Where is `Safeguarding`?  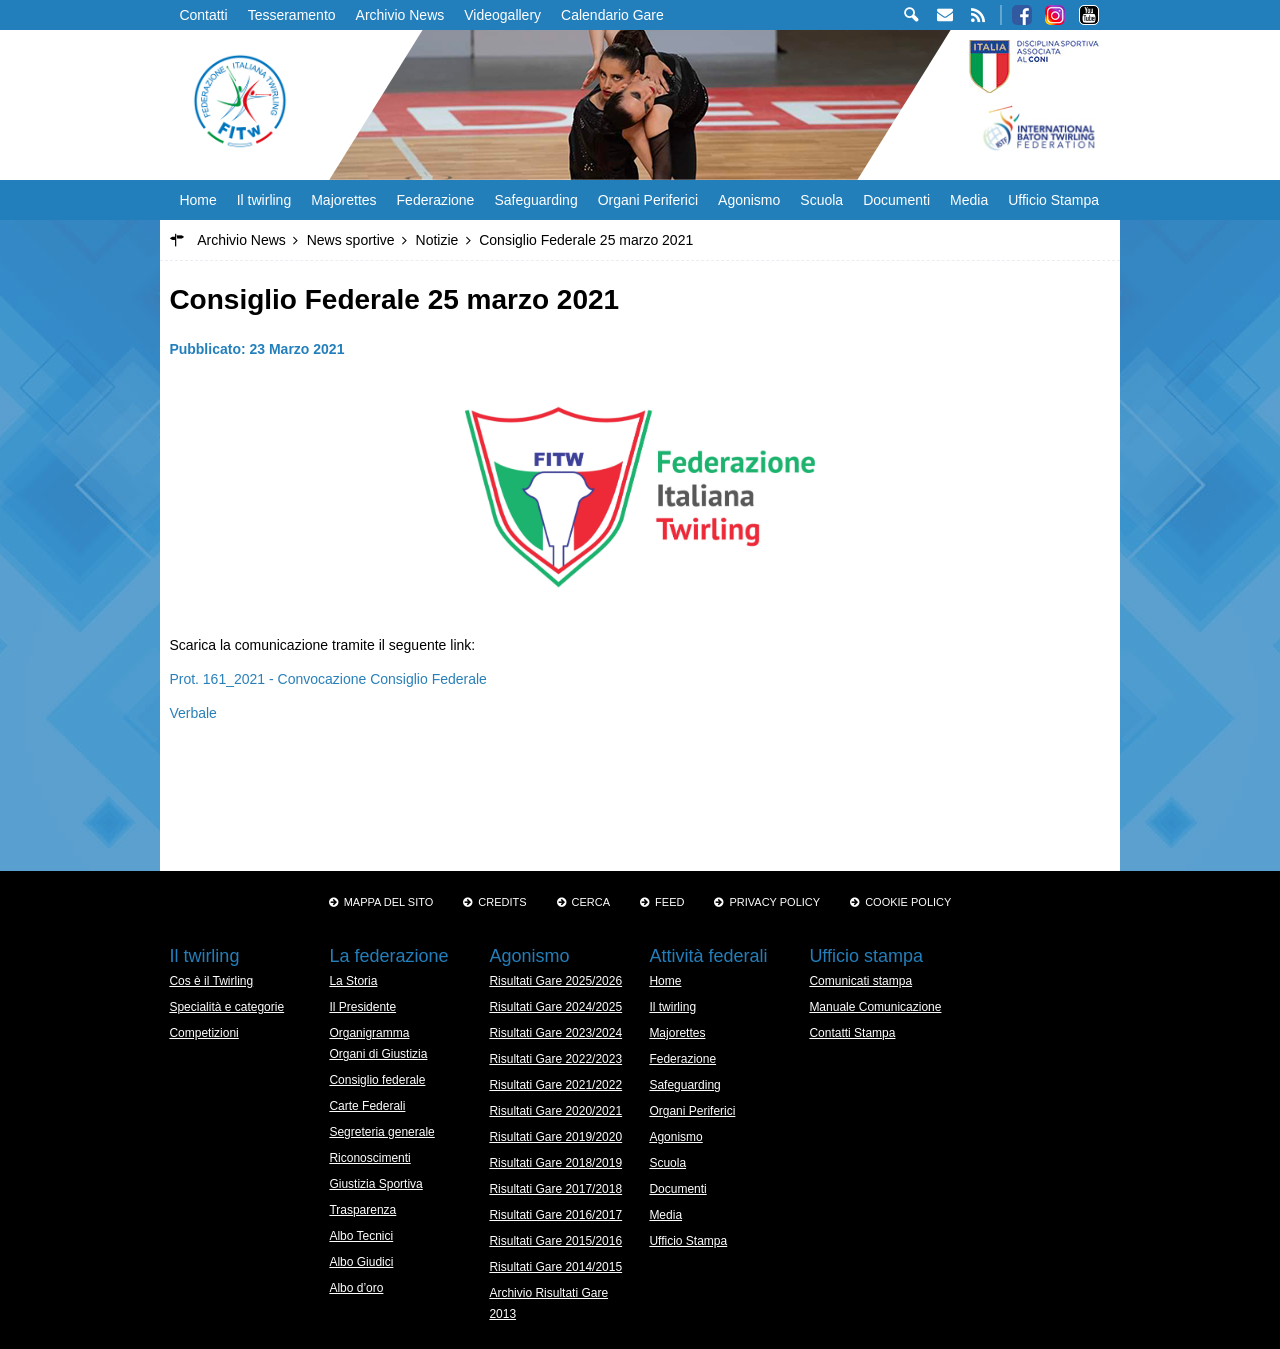 Safeguarding is located at coordinates (535, 200).